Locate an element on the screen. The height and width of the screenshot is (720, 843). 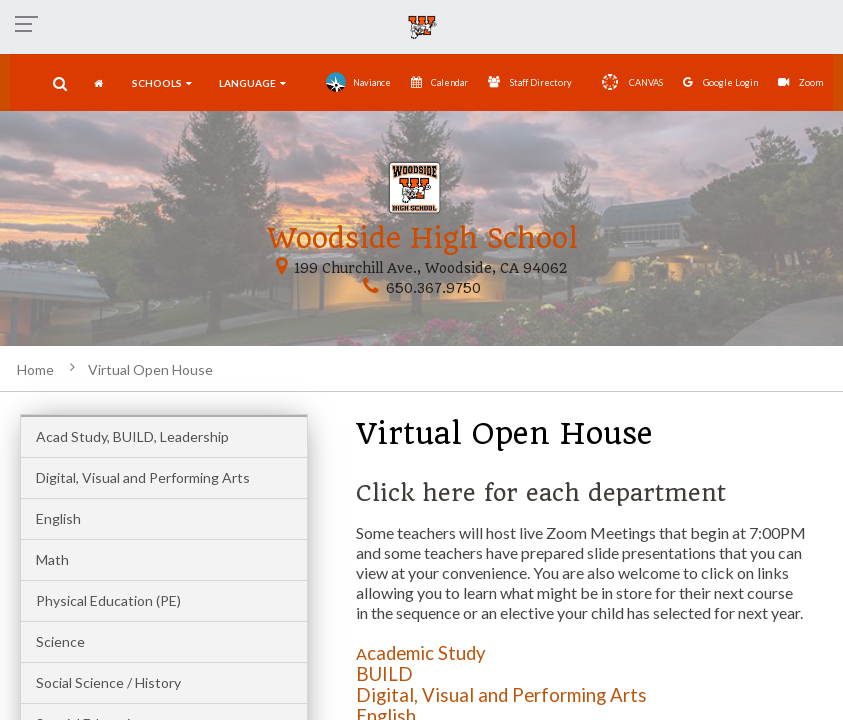
Zoom is located at coordinates (800, 82).